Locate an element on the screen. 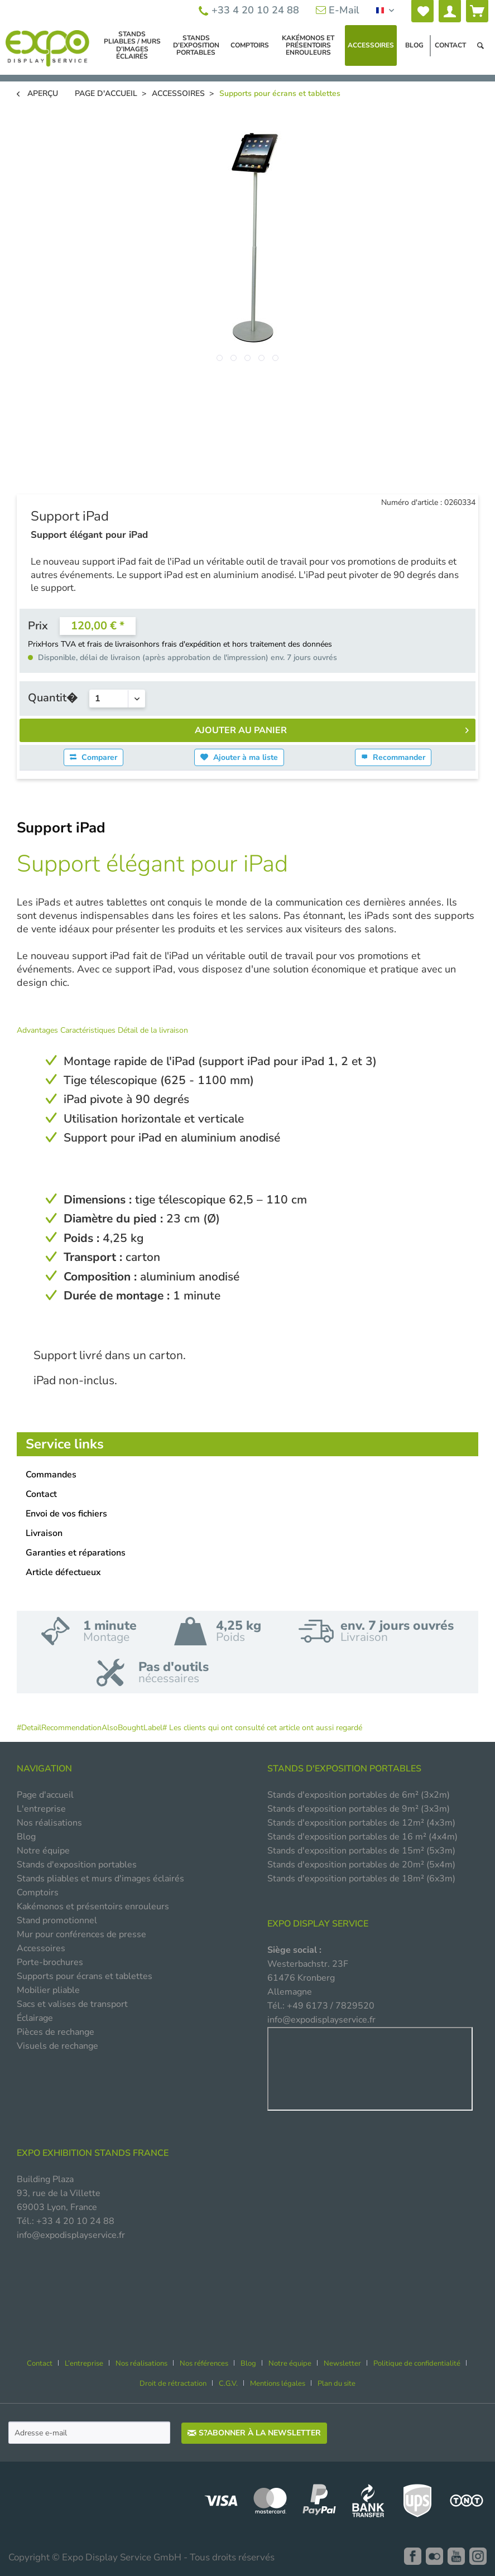 Image resolution: width=495 pixels, height=2576 pixels. Stands d'exposition portables is located at coordinates (77, 1864).